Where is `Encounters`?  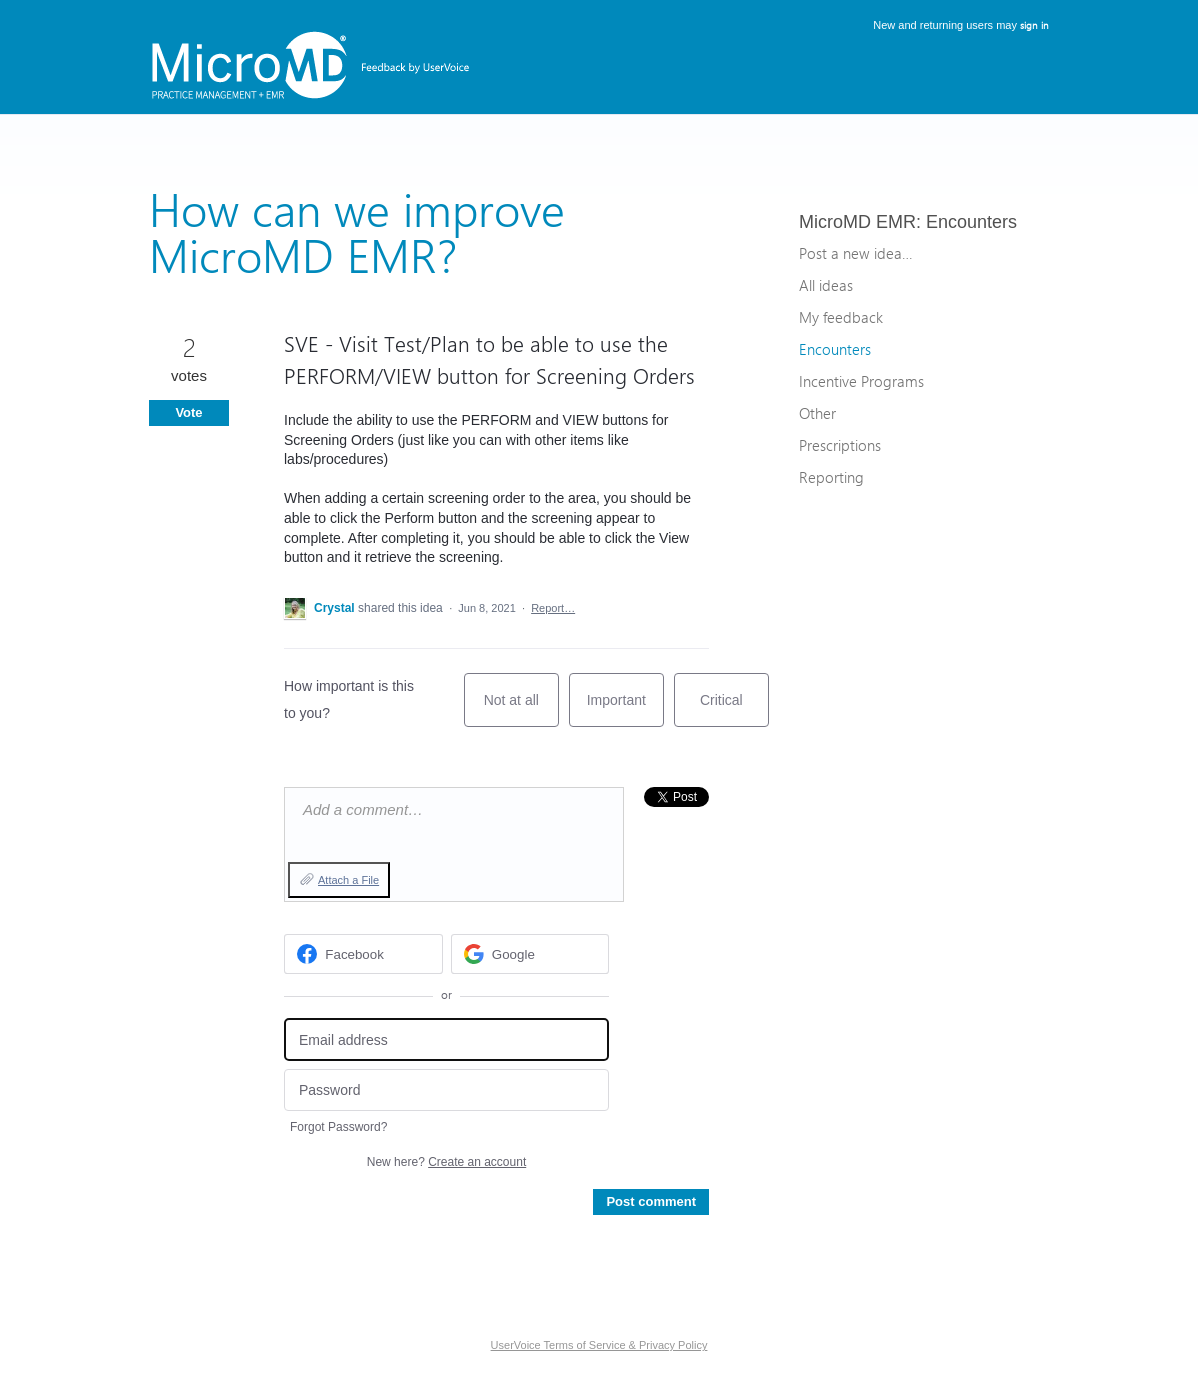
Encounters is located at coordinates (971, 222).